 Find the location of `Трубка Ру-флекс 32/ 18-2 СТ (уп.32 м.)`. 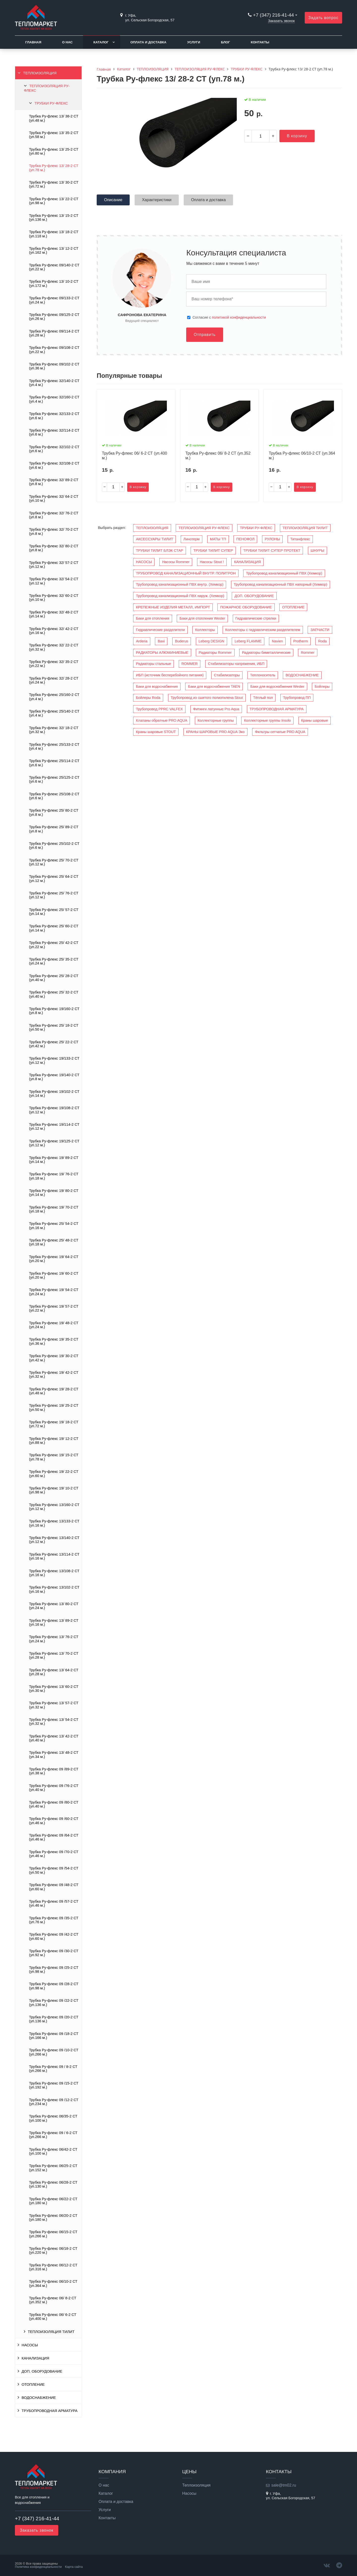

Трубка Ру-флекс 32/ 18-2 СТ (уп.32 м.) is located at coordinates (53, 730).